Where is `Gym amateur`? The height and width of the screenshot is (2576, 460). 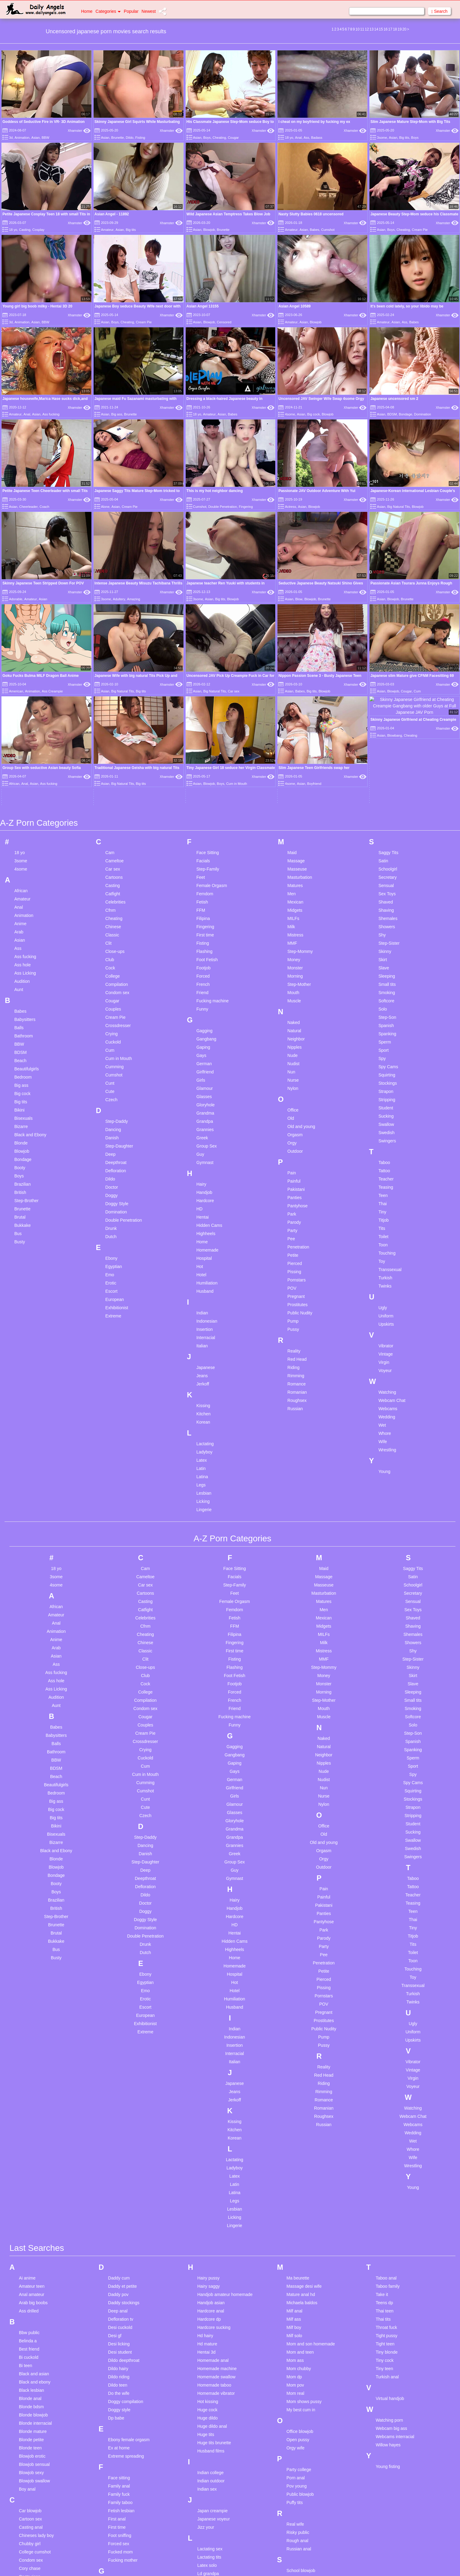
Gym amateur is located at coordinates (121, 2499).